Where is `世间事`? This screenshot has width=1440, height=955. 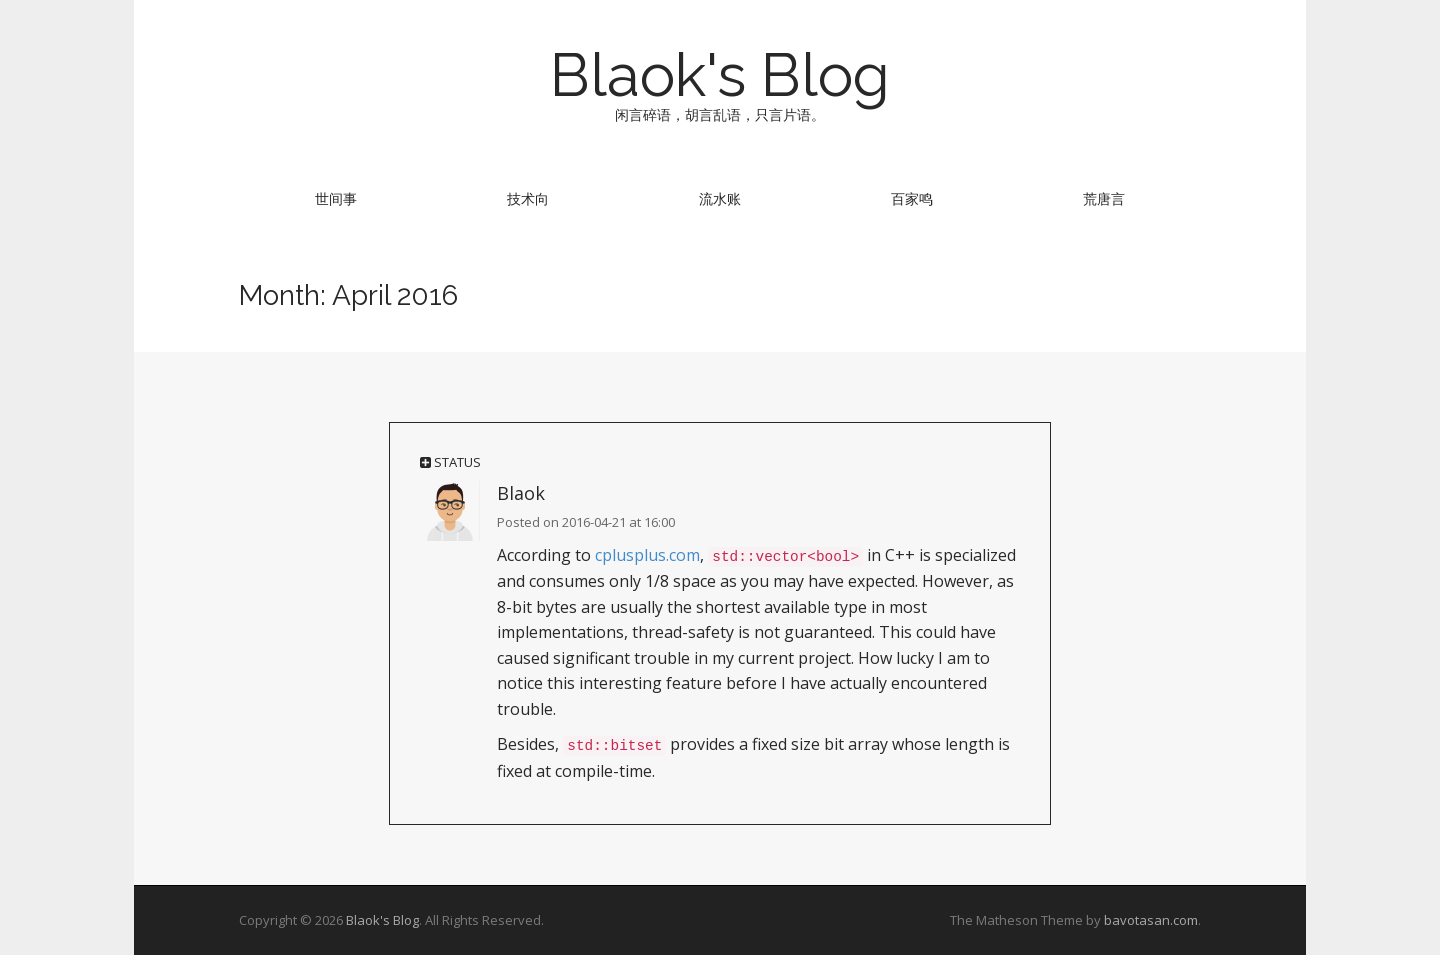
世间事 is located at coordinates (336, 198).